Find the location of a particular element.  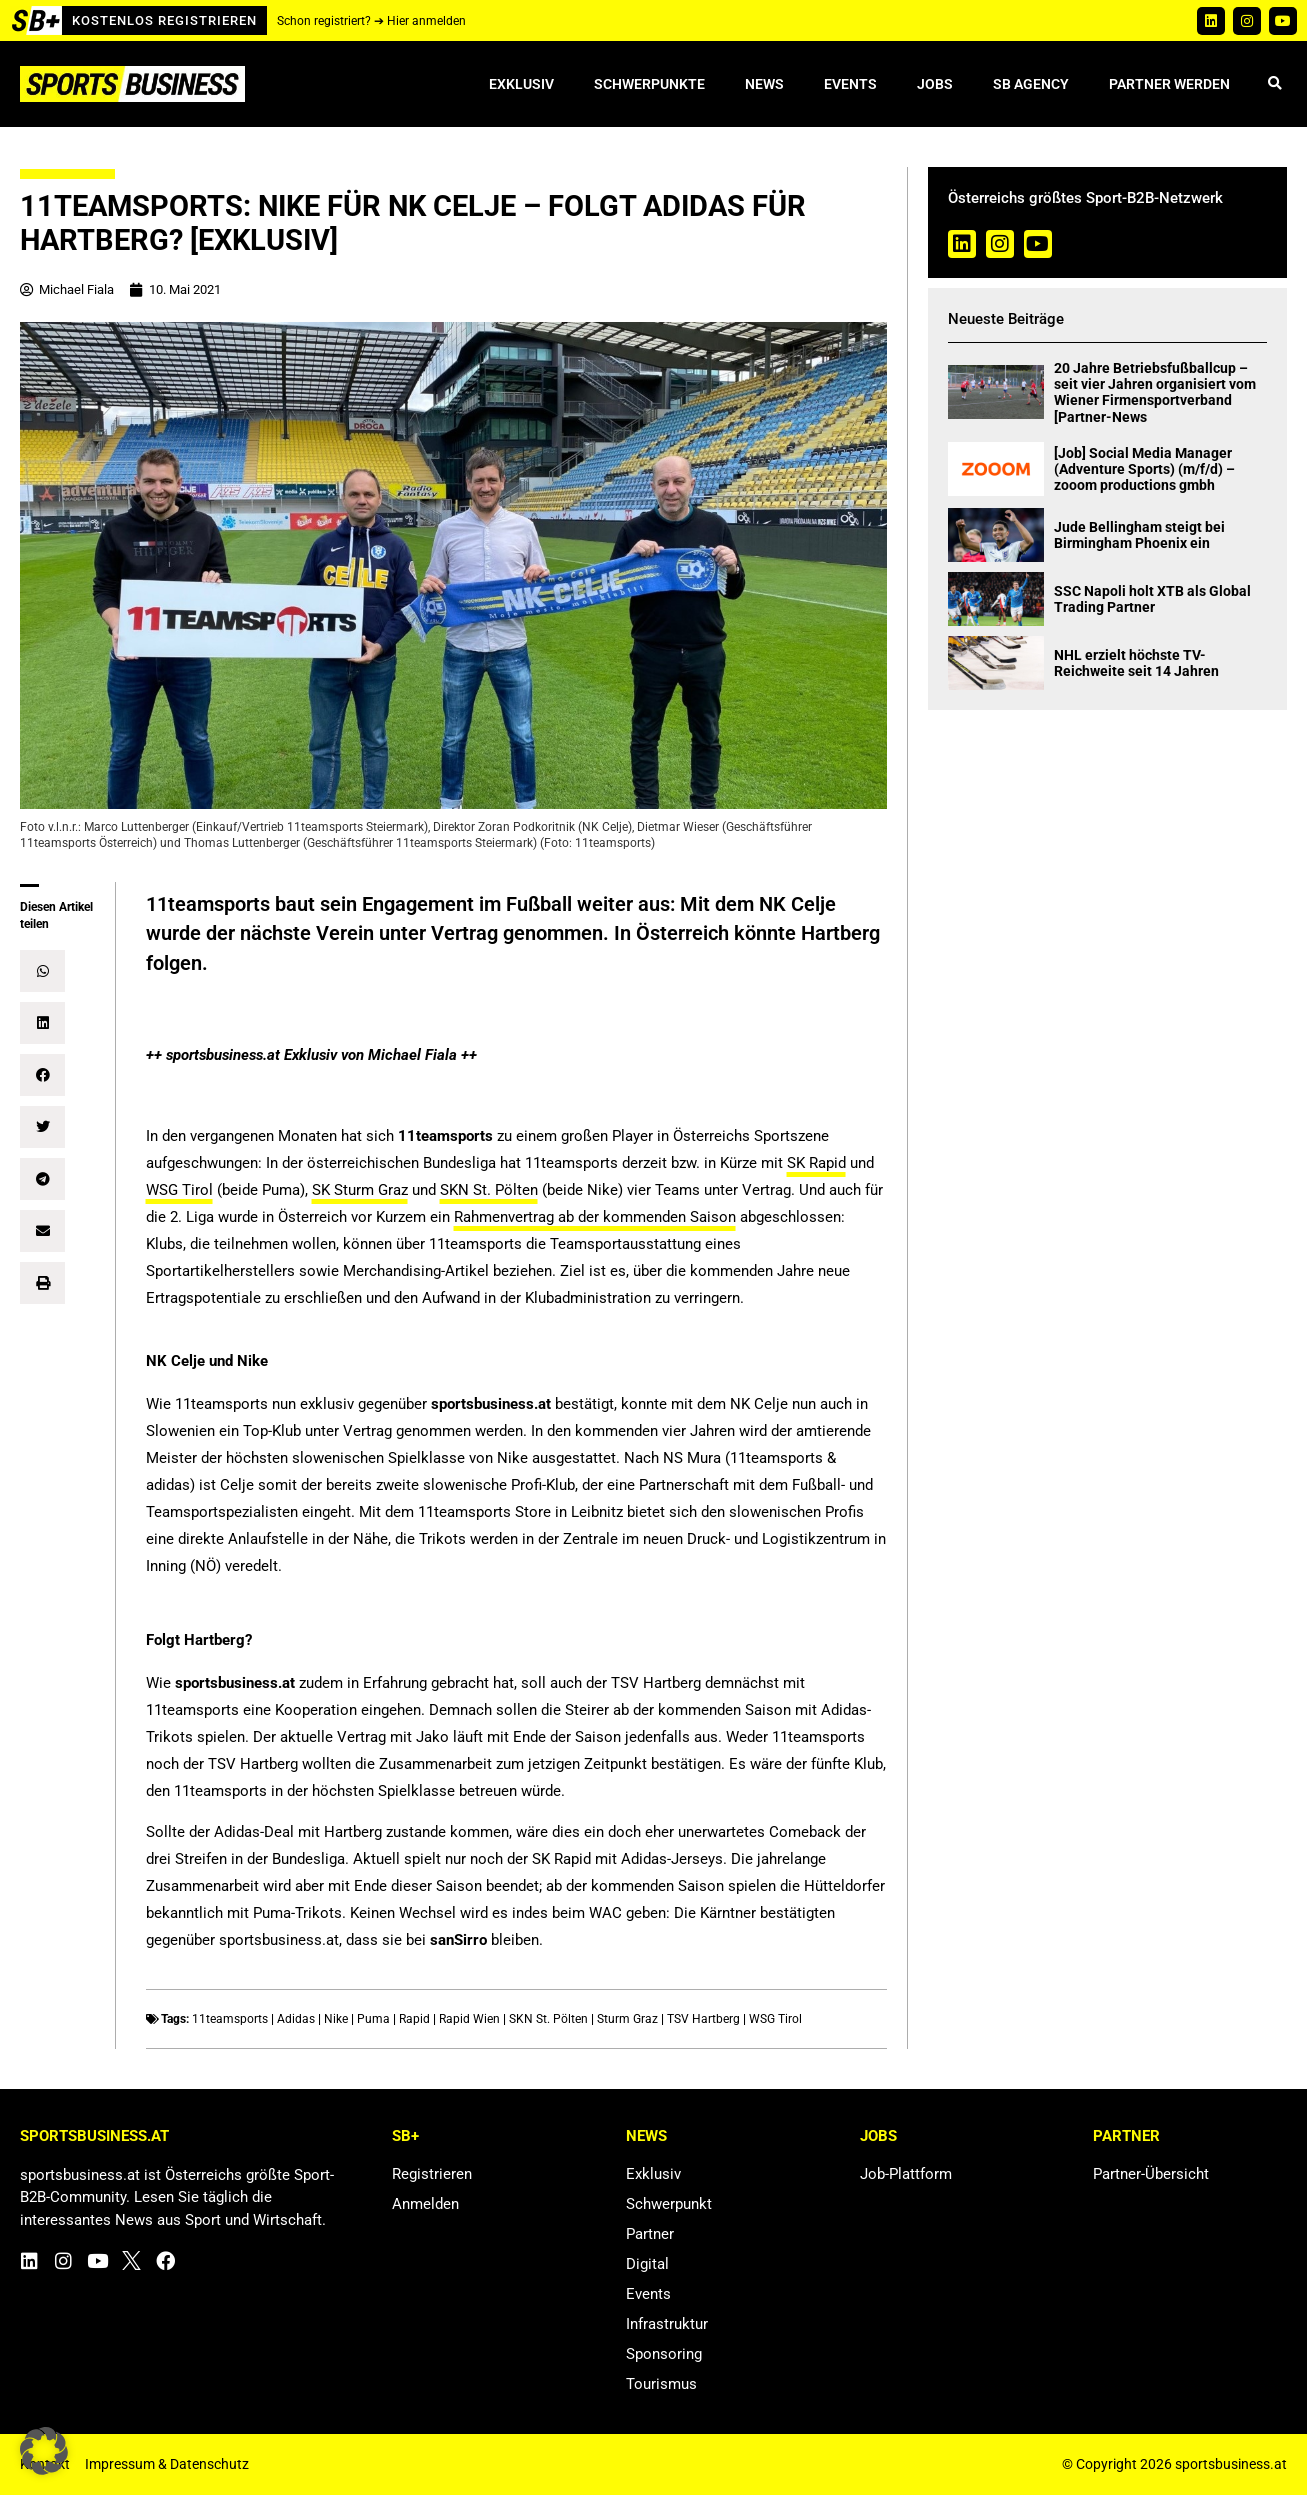

Schwerpunkt is located at coordinates (669, 2204).